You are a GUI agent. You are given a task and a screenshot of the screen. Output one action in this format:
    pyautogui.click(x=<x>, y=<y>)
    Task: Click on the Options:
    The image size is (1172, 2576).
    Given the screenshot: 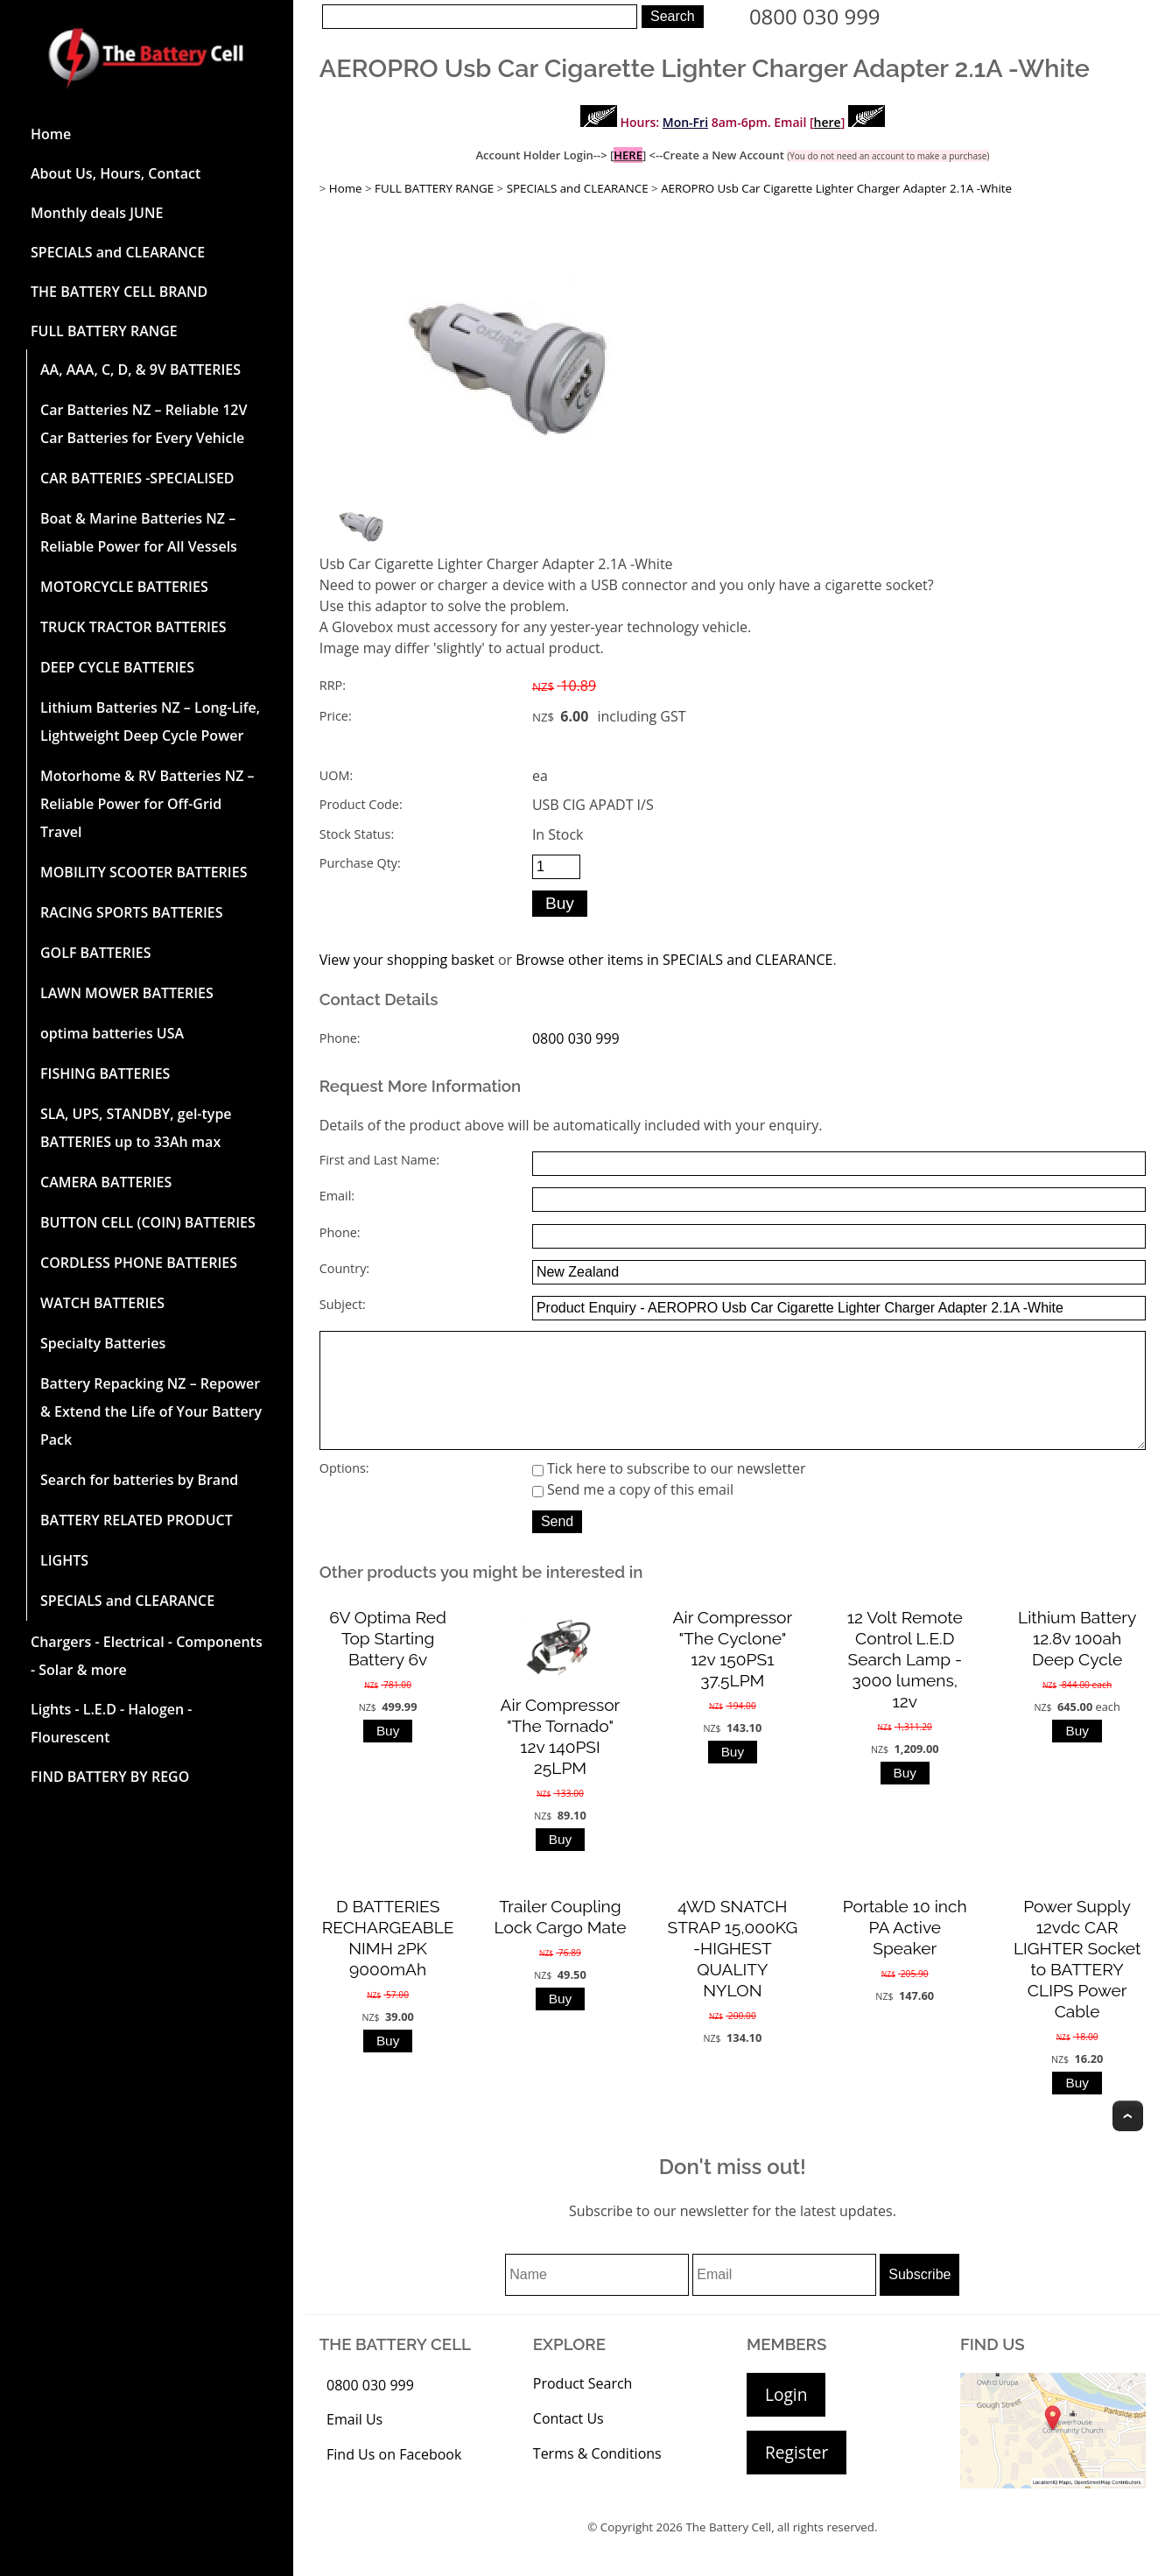 What is the action you would take?
    pyautogui.click(x=344, y=1492)
    